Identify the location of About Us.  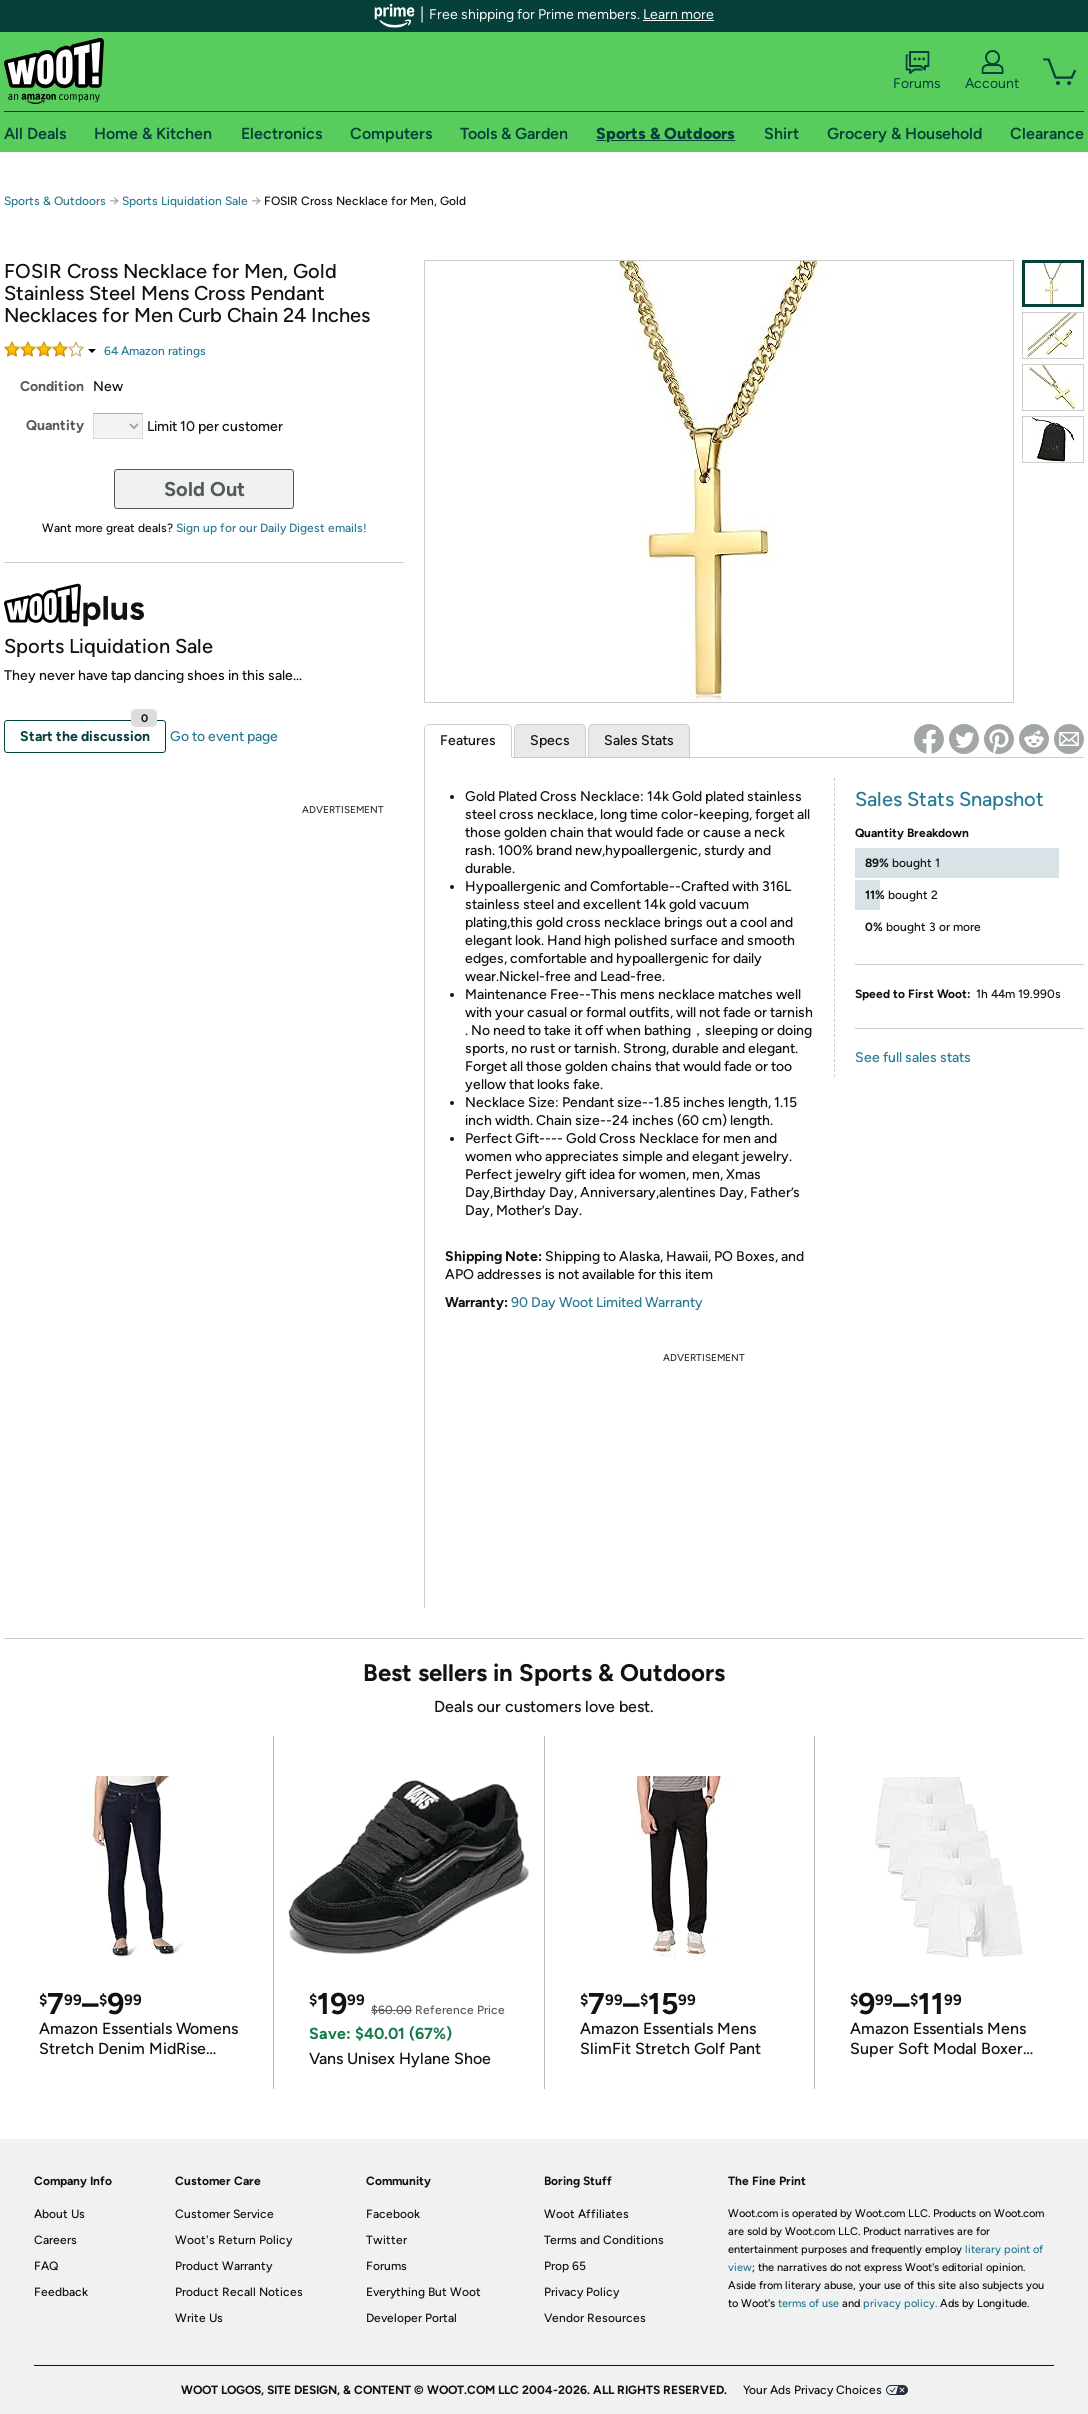
(59, 2214).